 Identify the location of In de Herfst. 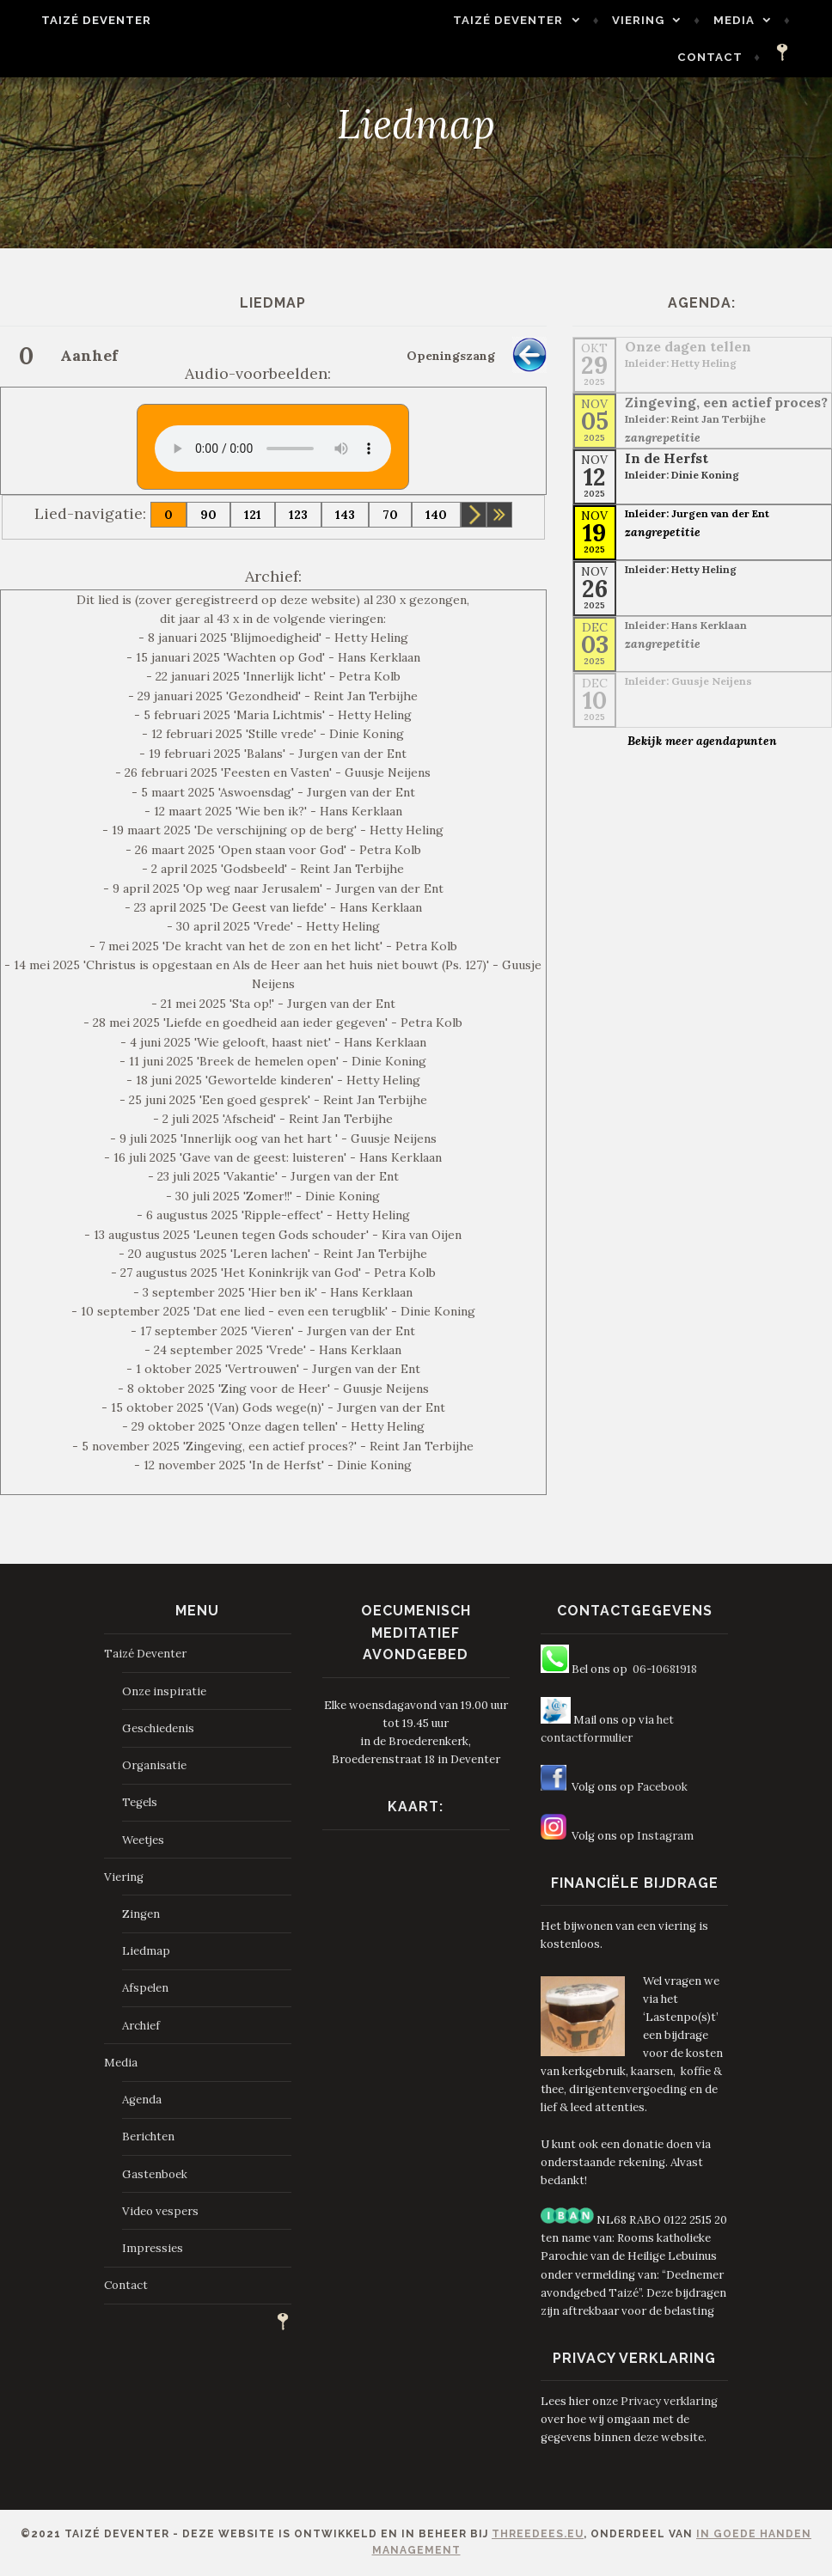
(666, 458).